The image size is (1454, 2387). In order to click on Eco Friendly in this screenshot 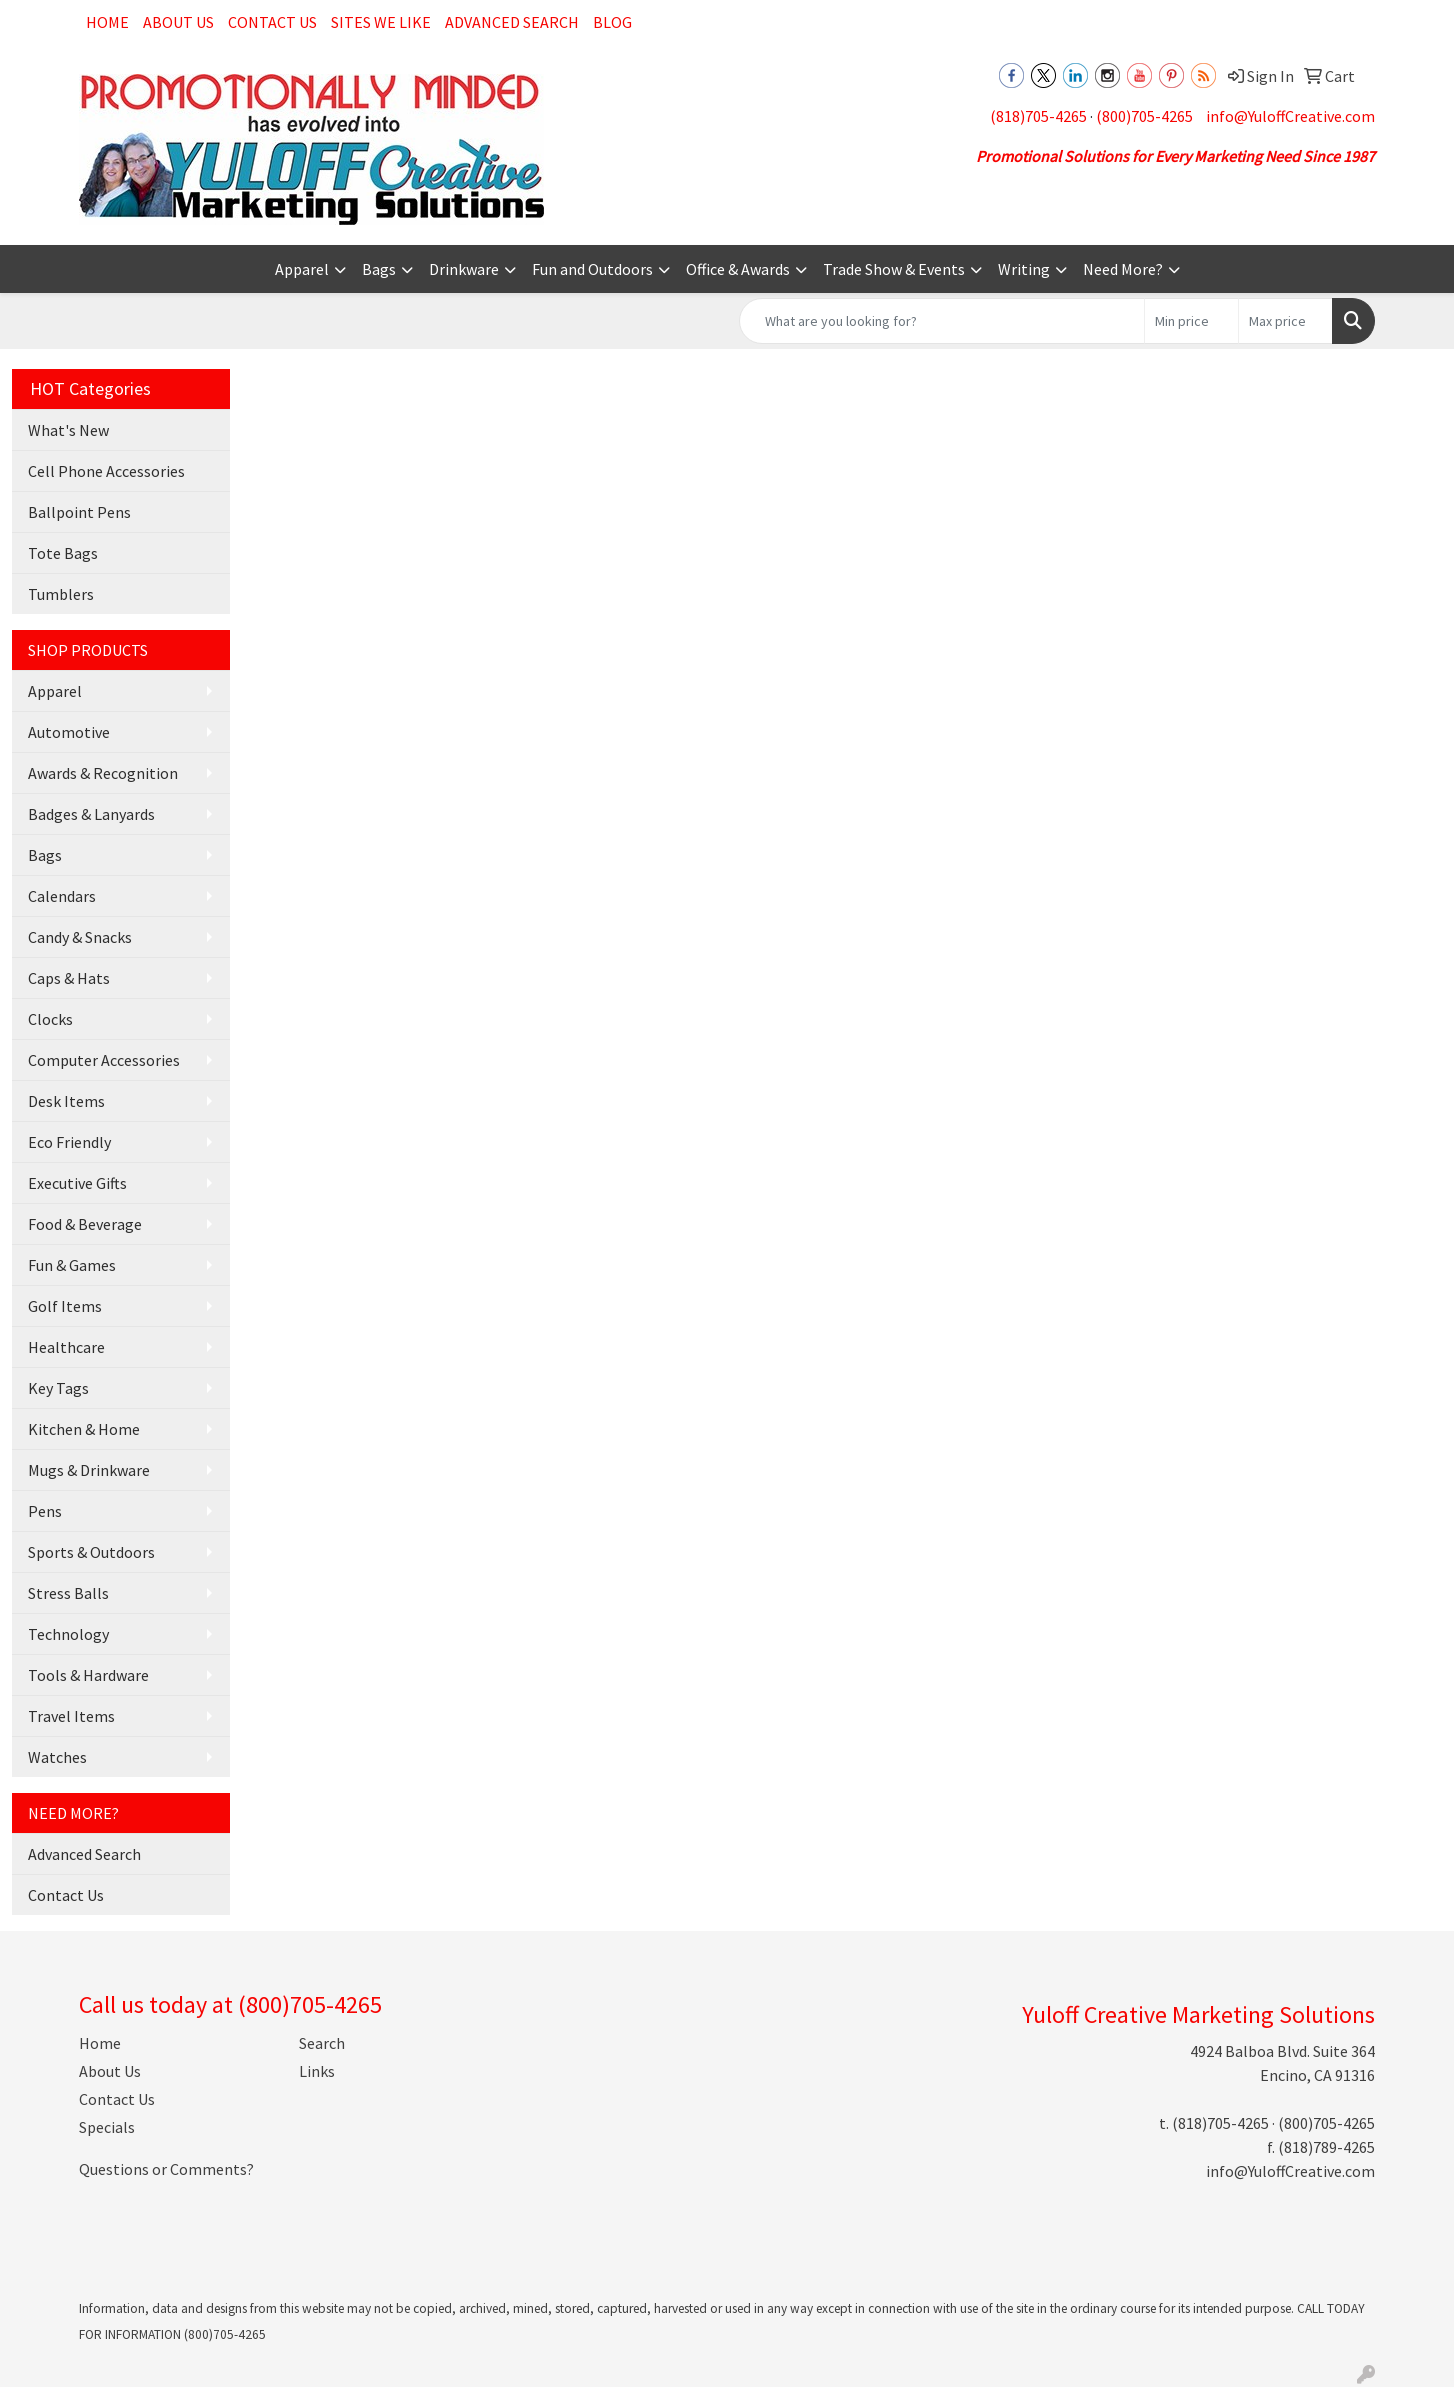, I will do `click(69, 1142)`.